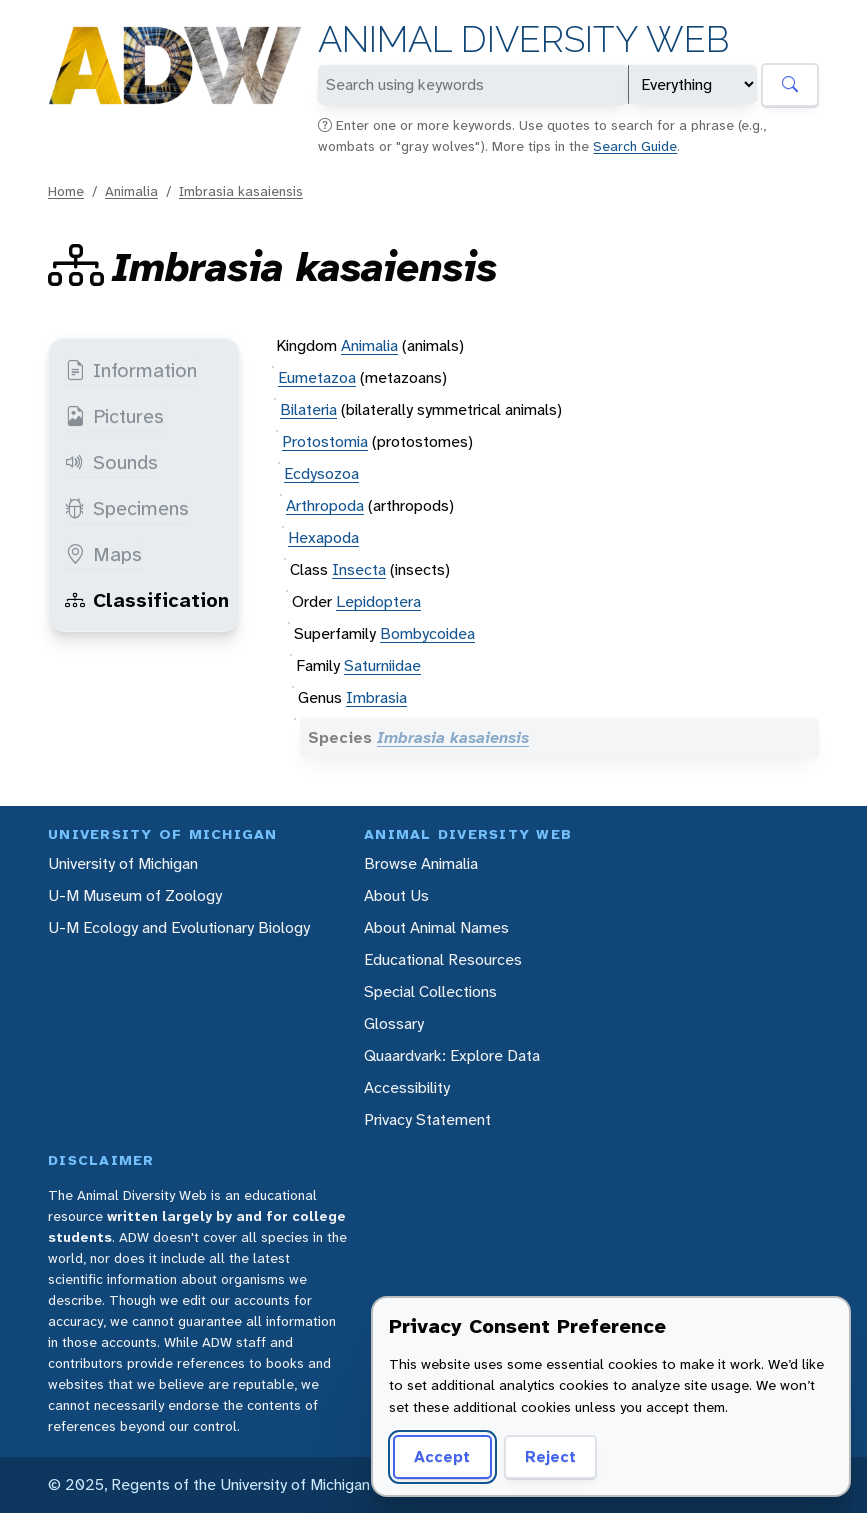  Describe the element at coordinates (452, 1055) in the screenshot. I see `Quaardvark: Explore Data` at that location.